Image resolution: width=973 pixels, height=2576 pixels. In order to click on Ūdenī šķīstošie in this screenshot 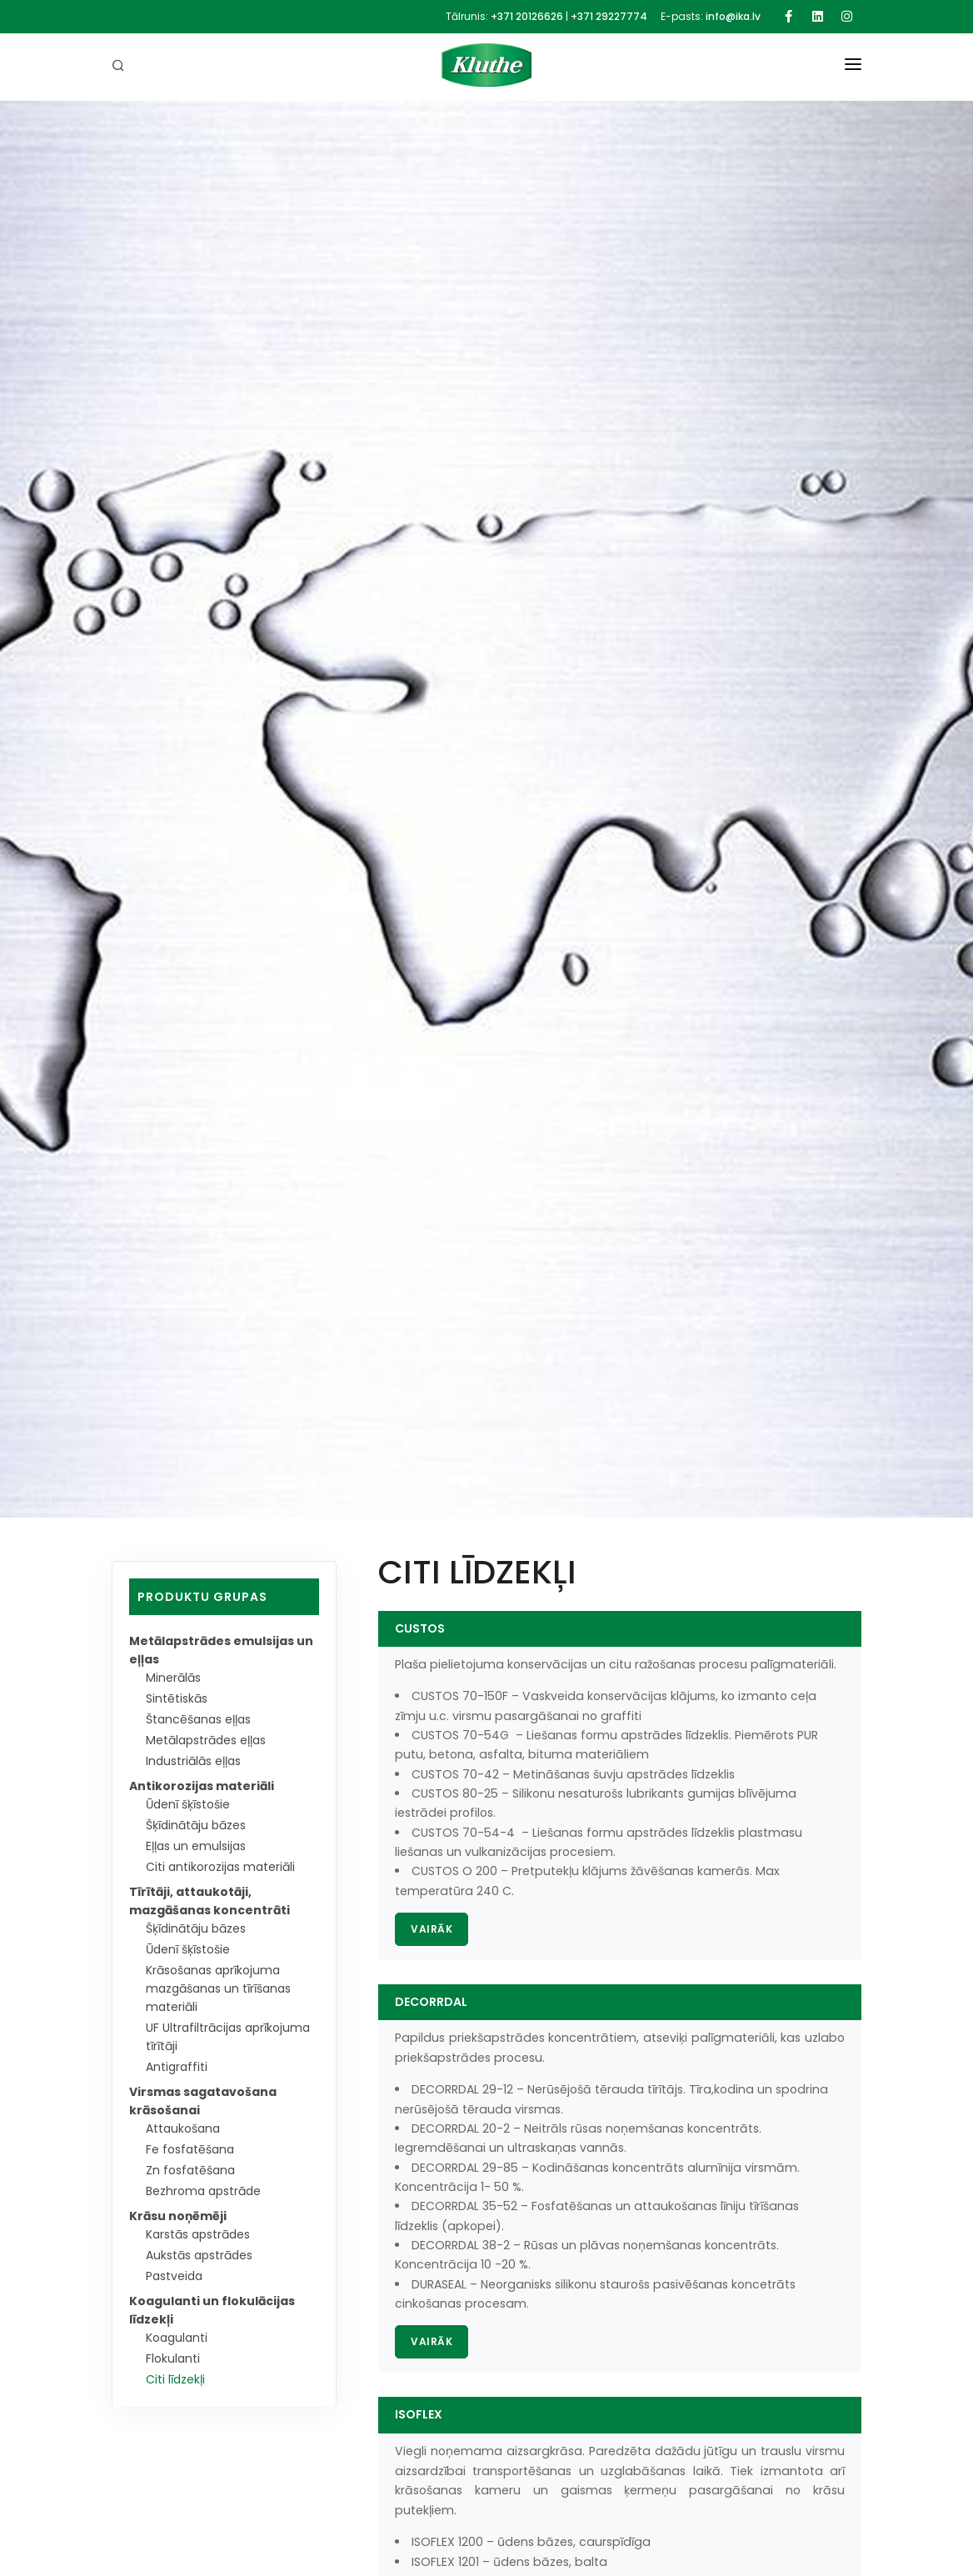, I will do `click(189, 1804)`.